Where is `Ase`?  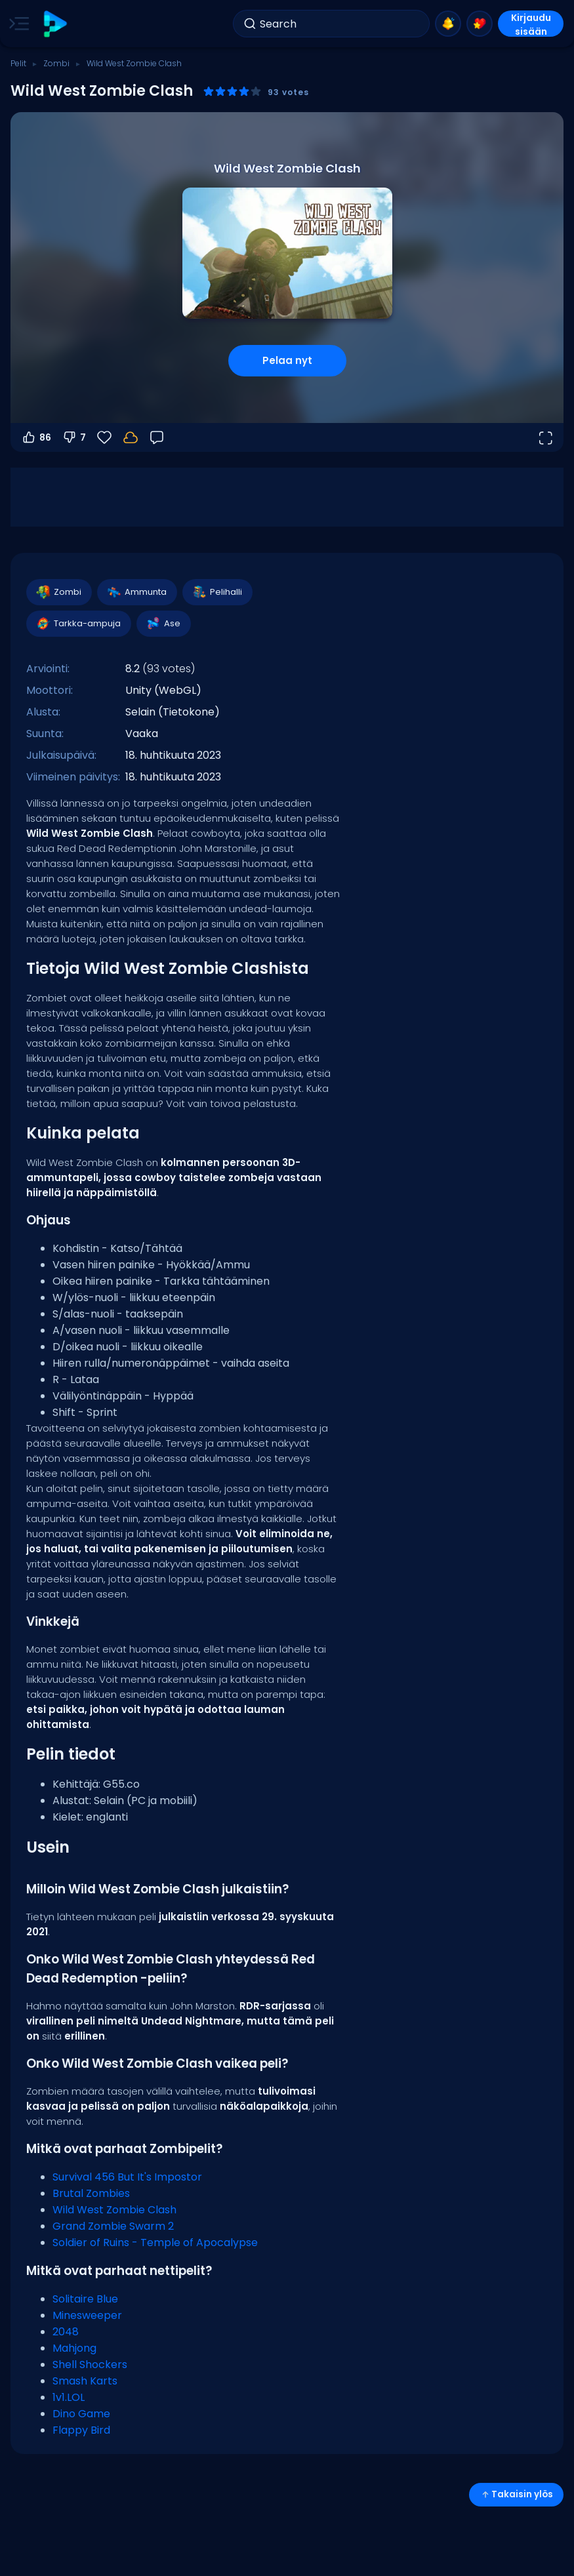
Ase is located at coordinates (163, 624).